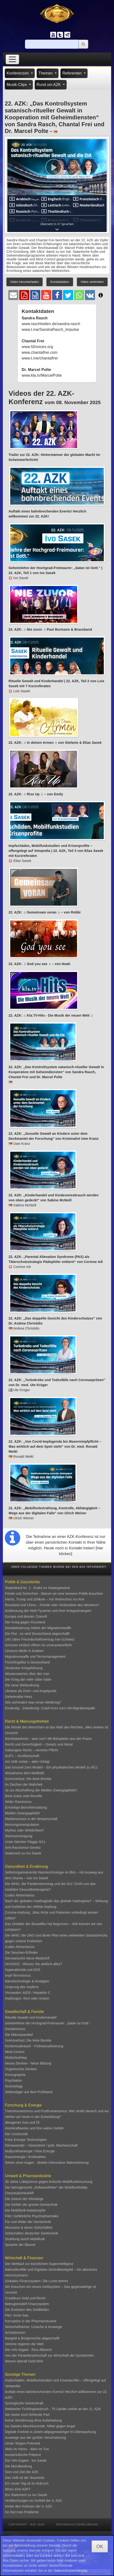  What do you see at coordinates (24, 1668) in the screenshot?
I see `Verdeckte Kriegsführung` at bounding box center [24, 1668].